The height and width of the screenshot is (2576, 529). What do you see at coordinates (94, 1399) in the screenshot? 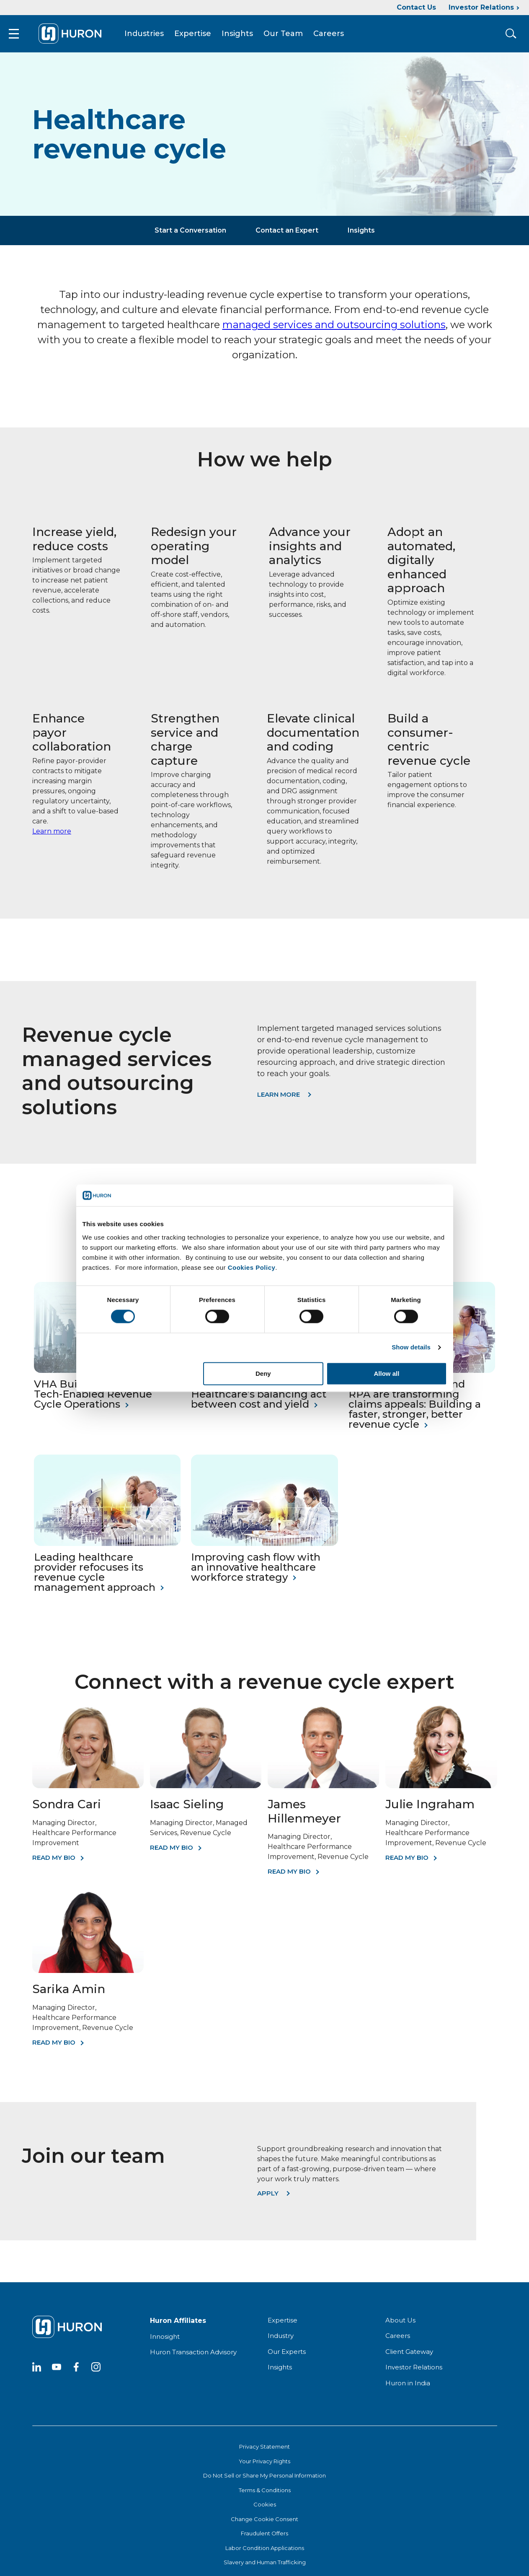
I see `VHA Builds Centralized, Tech-Enabled Revenue Cycle Operations` at bounding box center [94, 1399].